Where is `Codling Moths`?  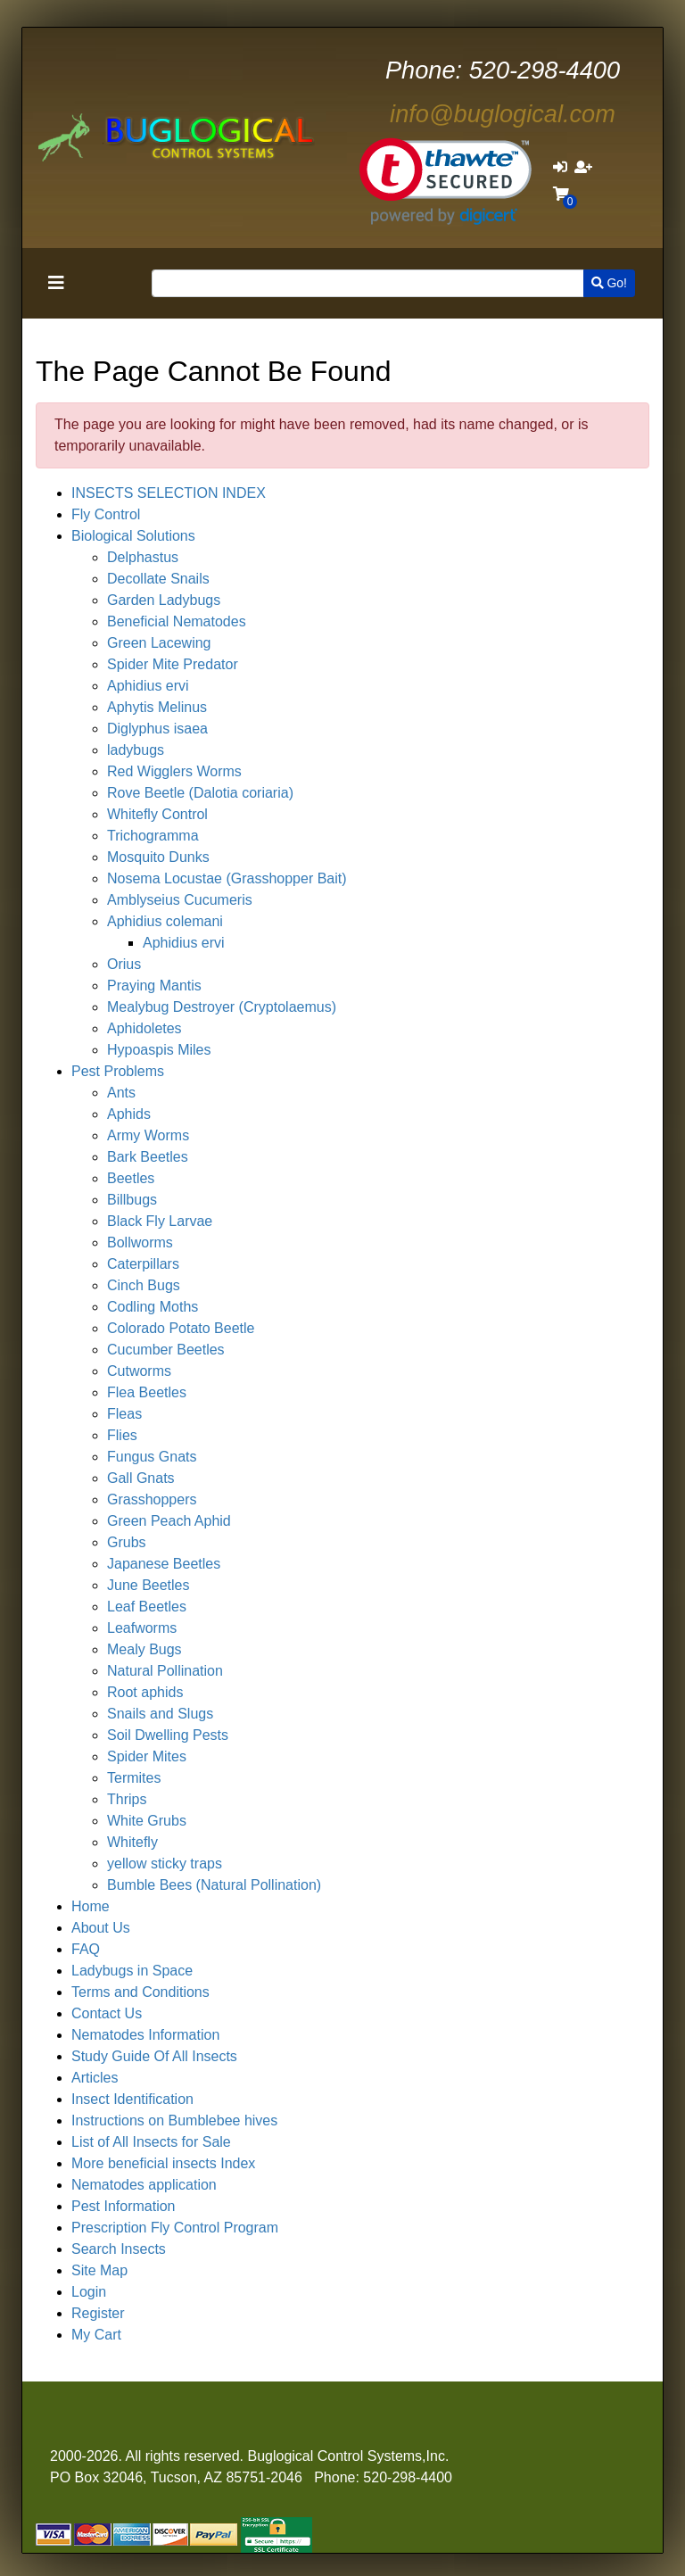
Codling Moths is located at coordinates (152, 1306).